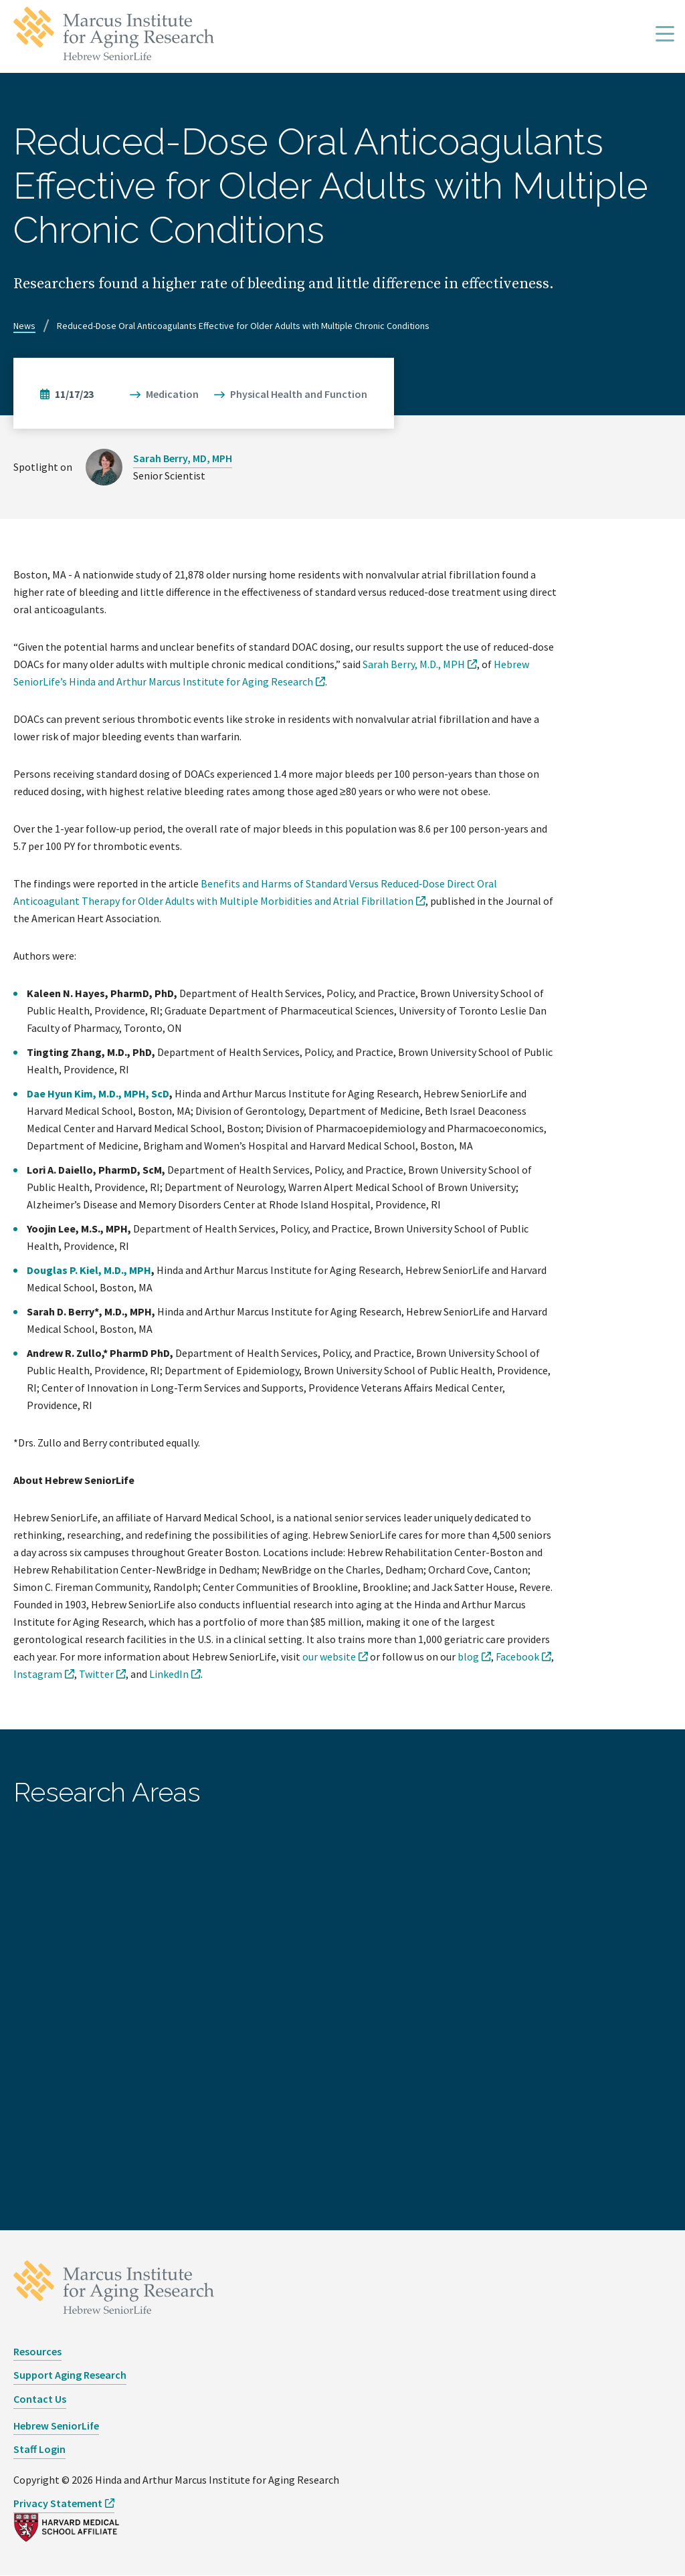 This screenshot has height=2576, width=685. I want to click on News, so click(24, 326).